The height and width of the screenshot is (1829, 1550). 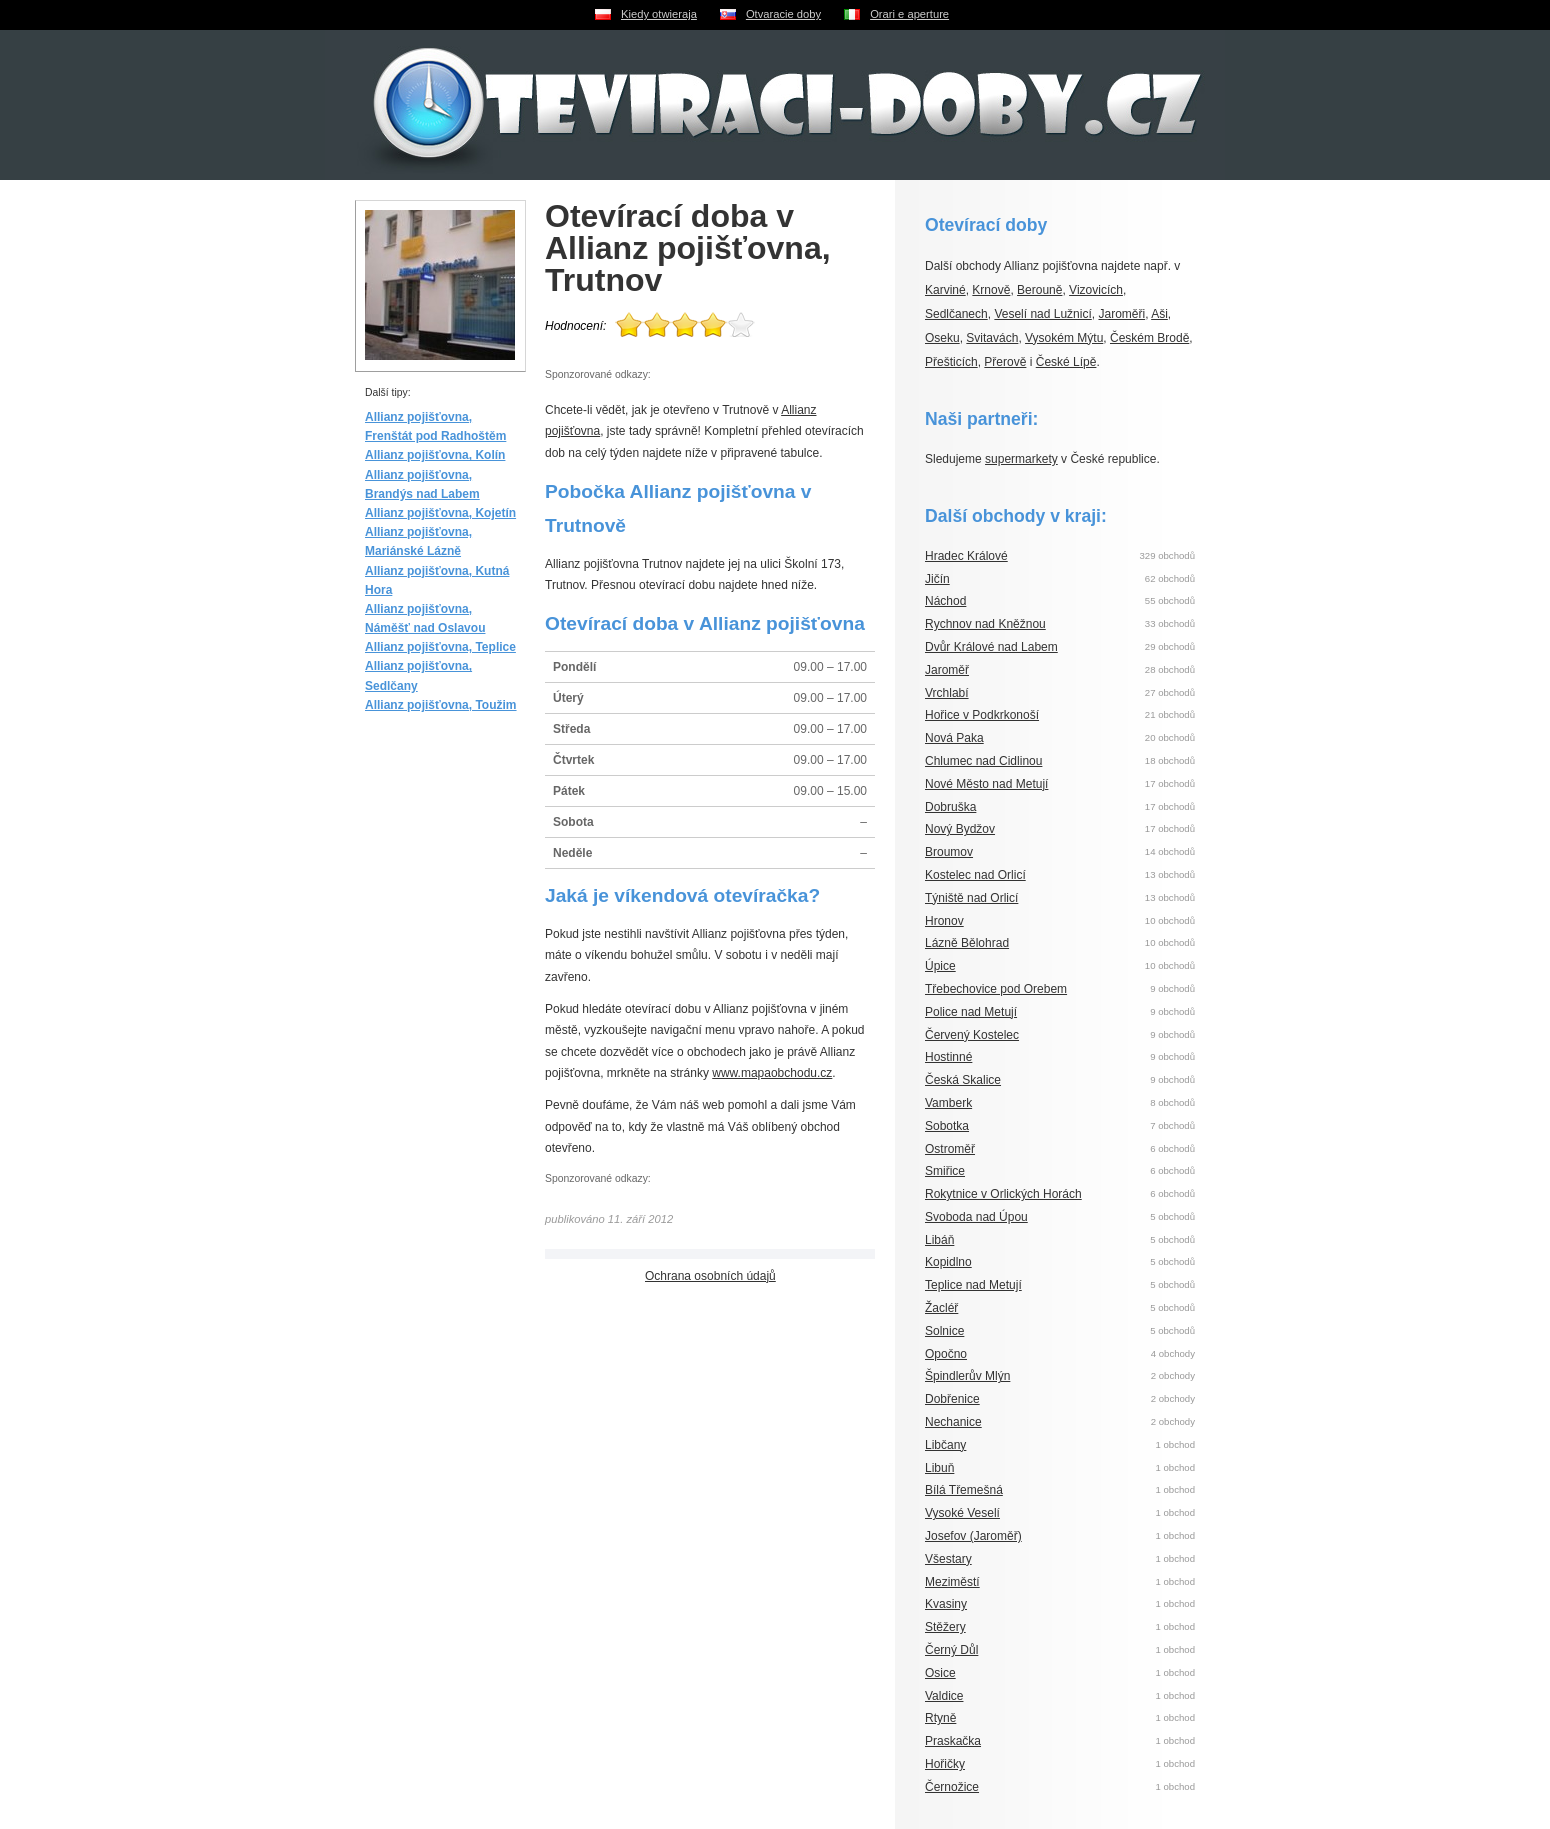 What do you see at coordinates (946, 1604) in the screenshot?
I see `Kvasiny` at bounding box center [946, 1604].